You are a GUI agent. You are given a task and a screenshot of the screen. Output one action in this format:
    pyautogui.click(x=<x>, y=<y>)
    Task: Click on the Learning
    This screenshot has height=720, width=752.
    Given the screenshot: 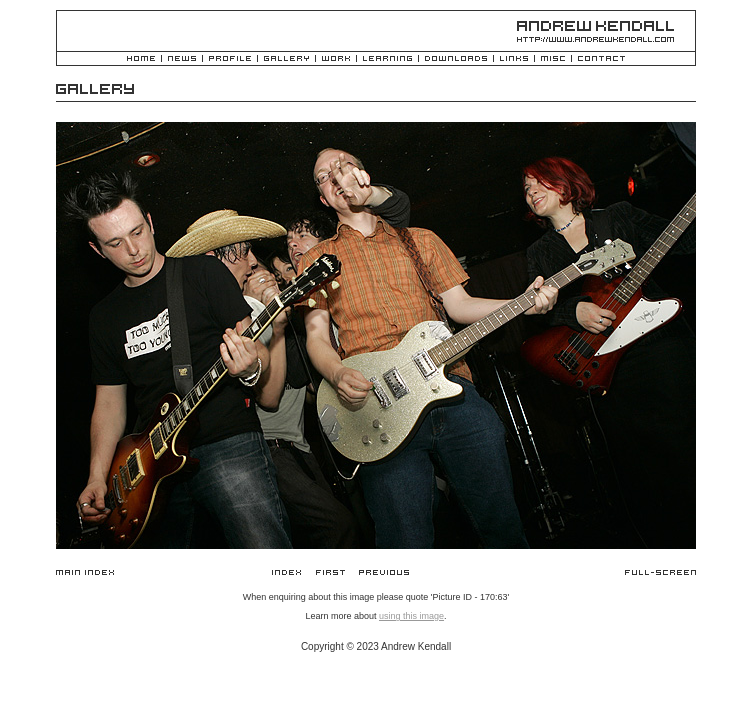 What is the action you would take?
    pyautogui.click(x=387, y=59)
    